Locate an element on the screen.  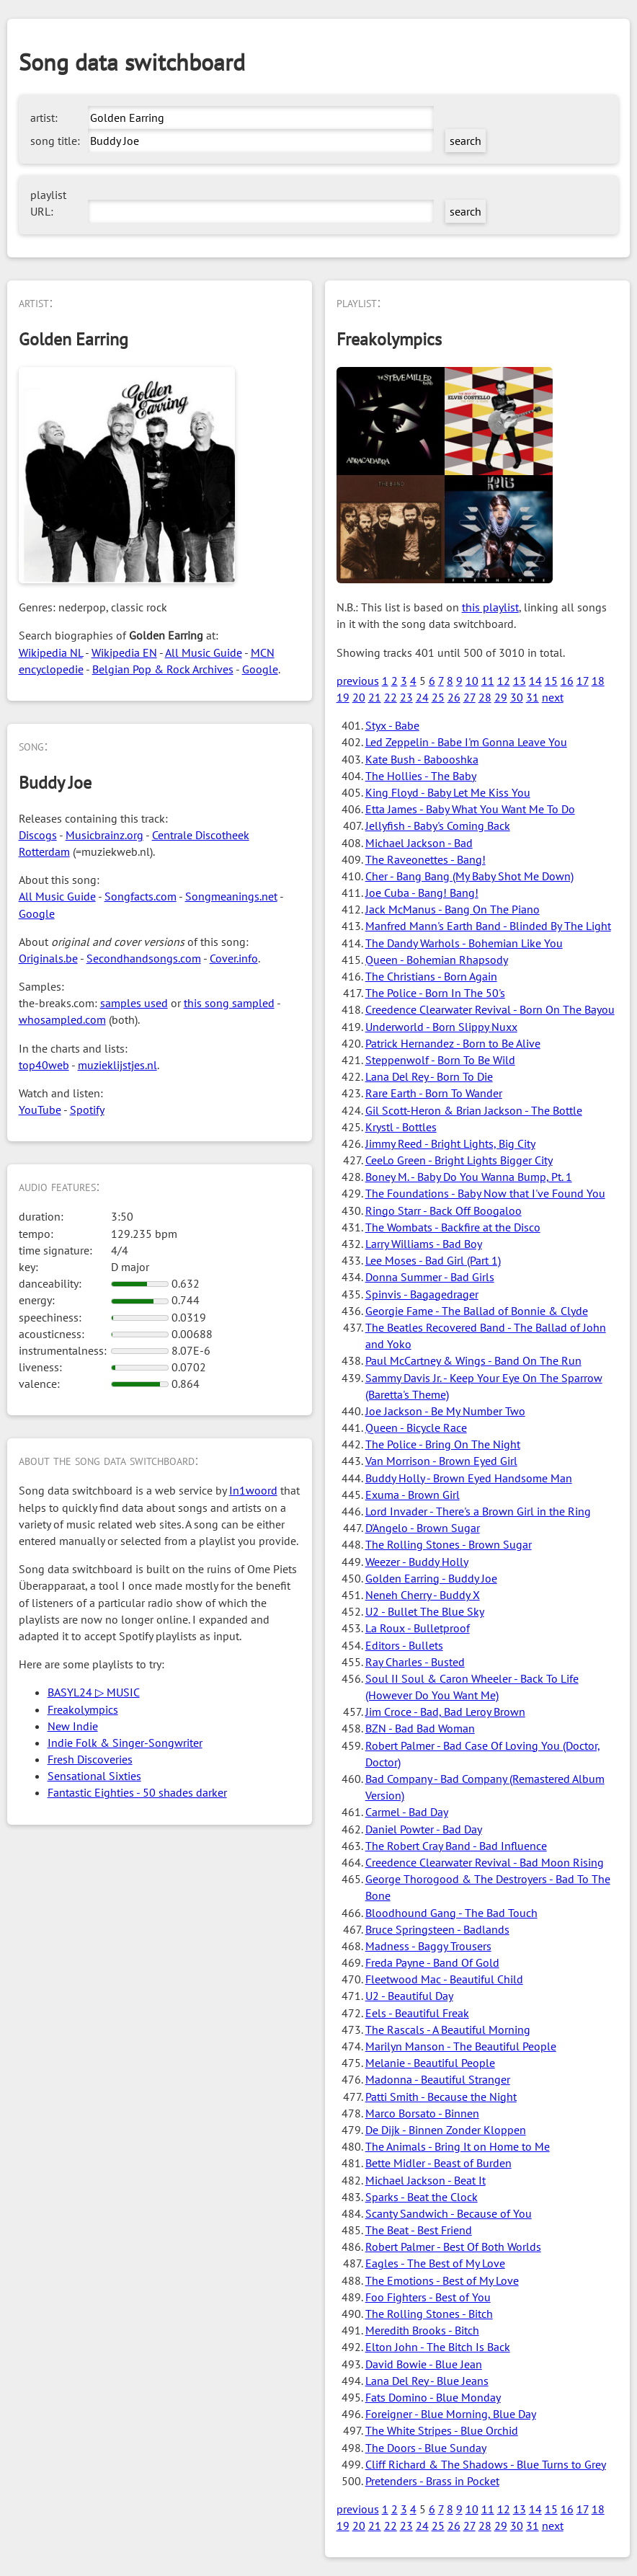
Patti Smith - Because the Night is located at coordinates (441, 2096).